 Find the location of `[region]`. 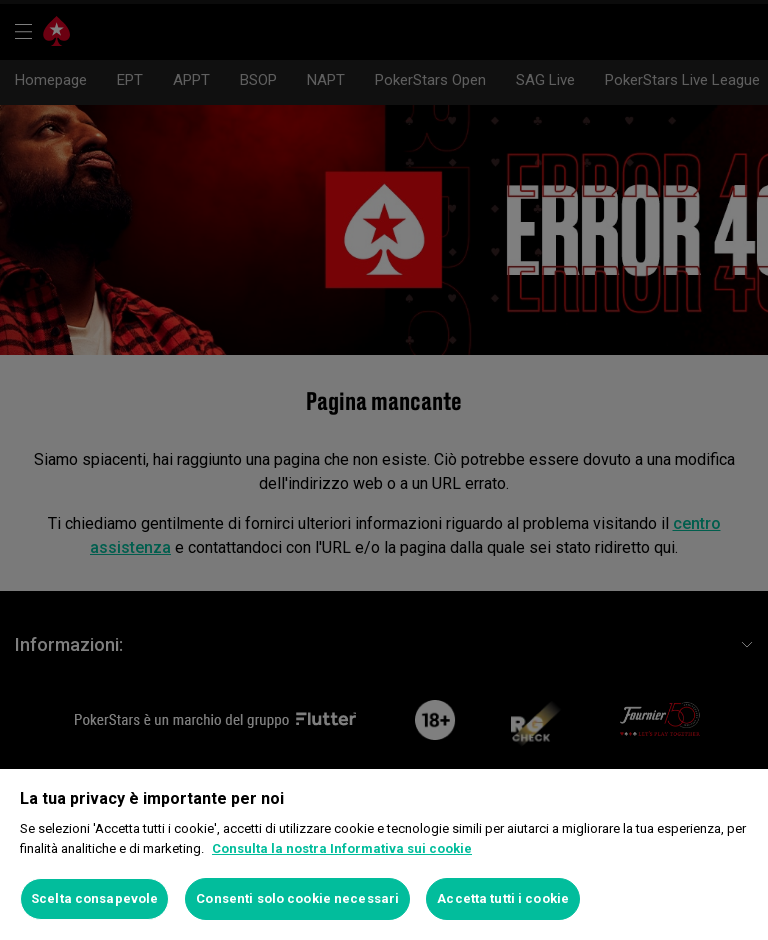

[region] is located at coordinates (384, 854).